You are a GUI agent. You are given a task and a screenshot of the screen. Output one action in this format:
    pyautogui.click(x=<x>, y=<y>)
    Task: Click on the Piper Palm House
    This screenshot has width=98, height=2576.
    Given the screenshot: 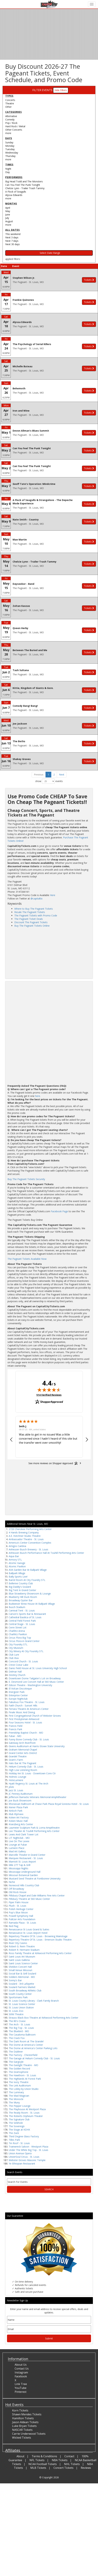 What is the action you would take?
    pyautogui.click(x=18, y=1902)
    